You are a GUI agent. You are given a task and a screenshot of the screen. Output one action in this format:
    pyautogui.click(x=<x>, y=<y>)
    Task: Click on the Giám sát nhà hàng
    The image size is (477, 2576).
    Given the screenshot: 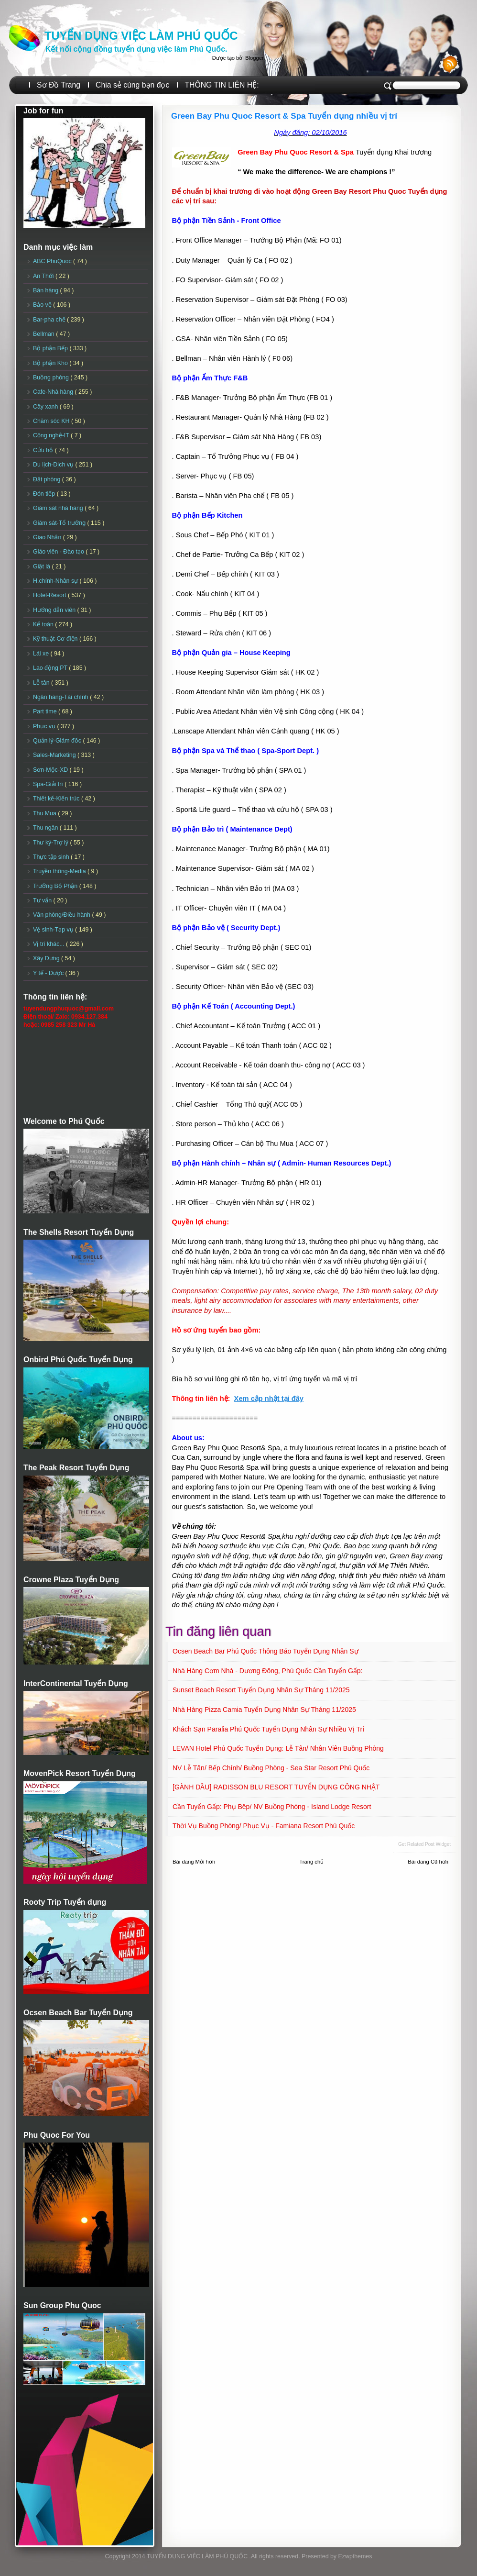 What is the action you would take?
    pyautogui.click(x=59, y=508)
    